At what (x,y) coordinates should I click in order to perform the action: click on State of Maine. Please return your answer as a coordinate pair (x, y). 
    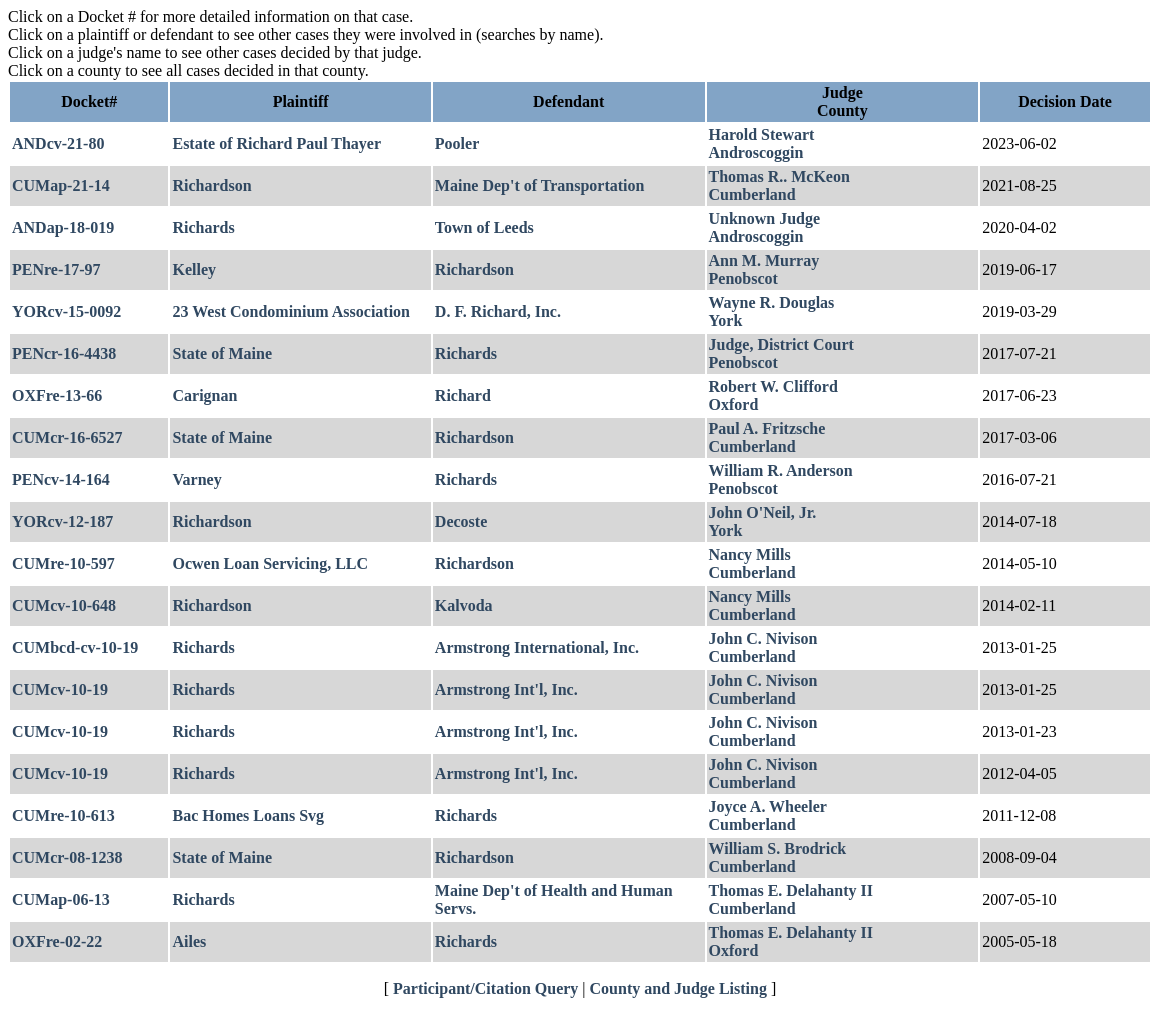
    Looking at the image, I should click on (222, 353).